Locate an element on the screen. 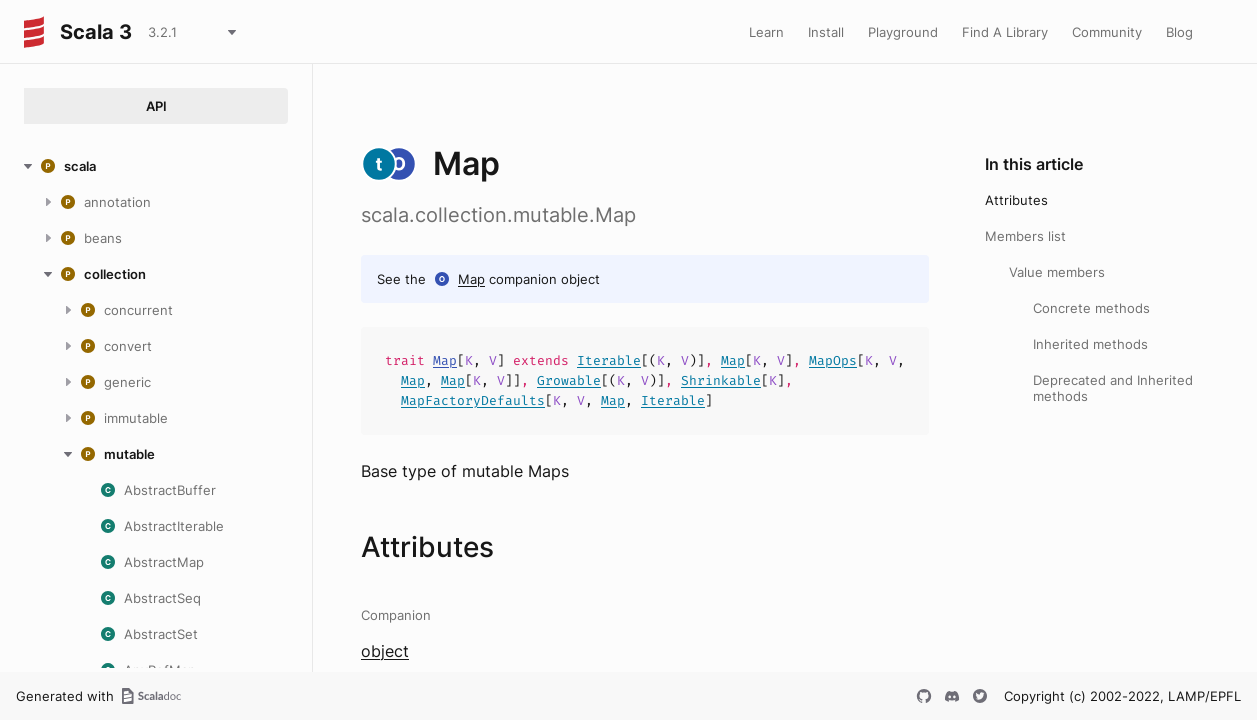  Learn is located at coordinates (766, 32).